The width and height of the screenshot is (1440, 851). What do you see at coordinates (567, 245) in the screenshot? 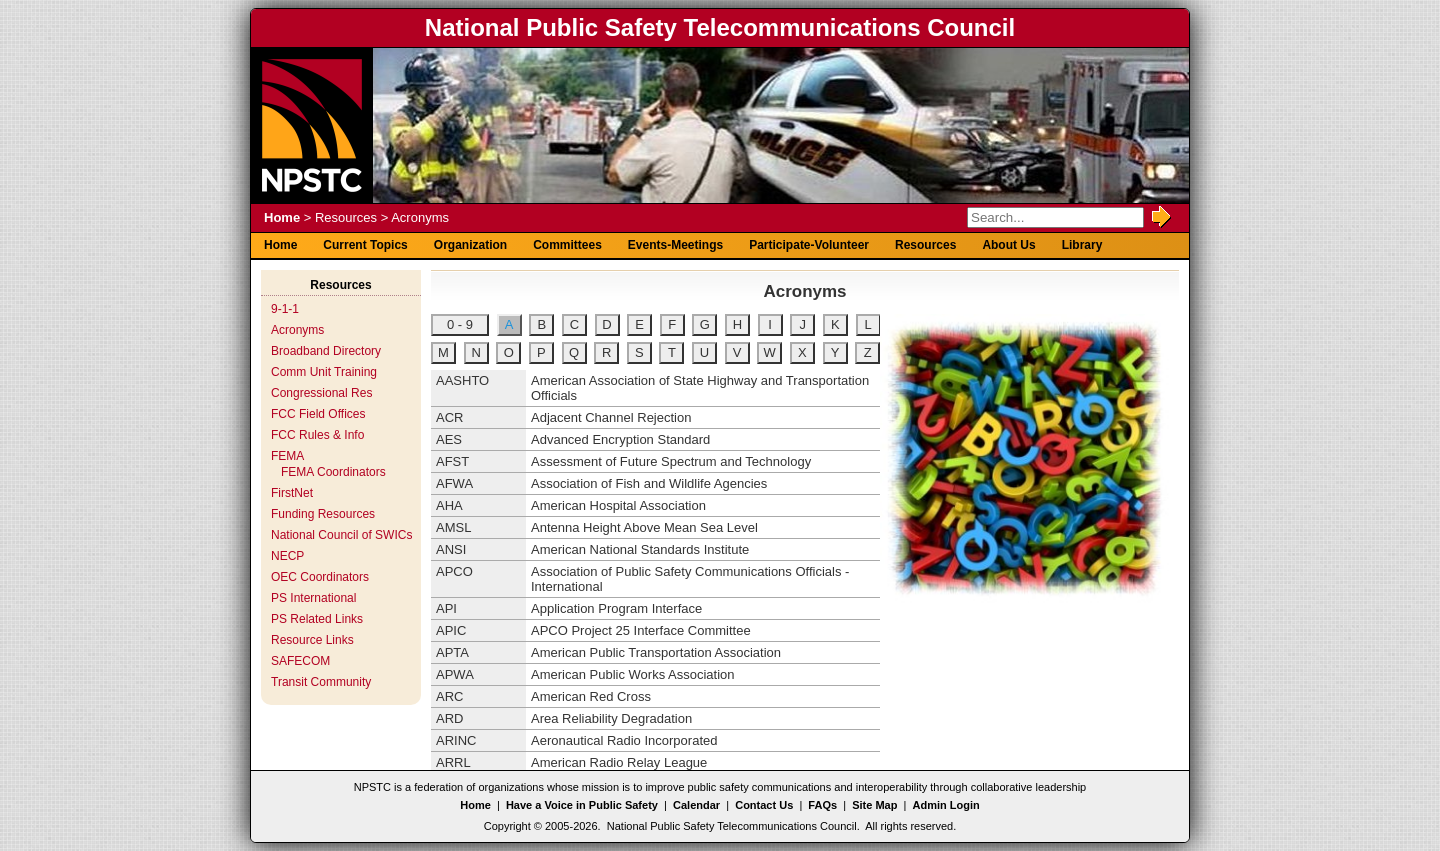
I see `Committees` at bounding box center [567, 245].